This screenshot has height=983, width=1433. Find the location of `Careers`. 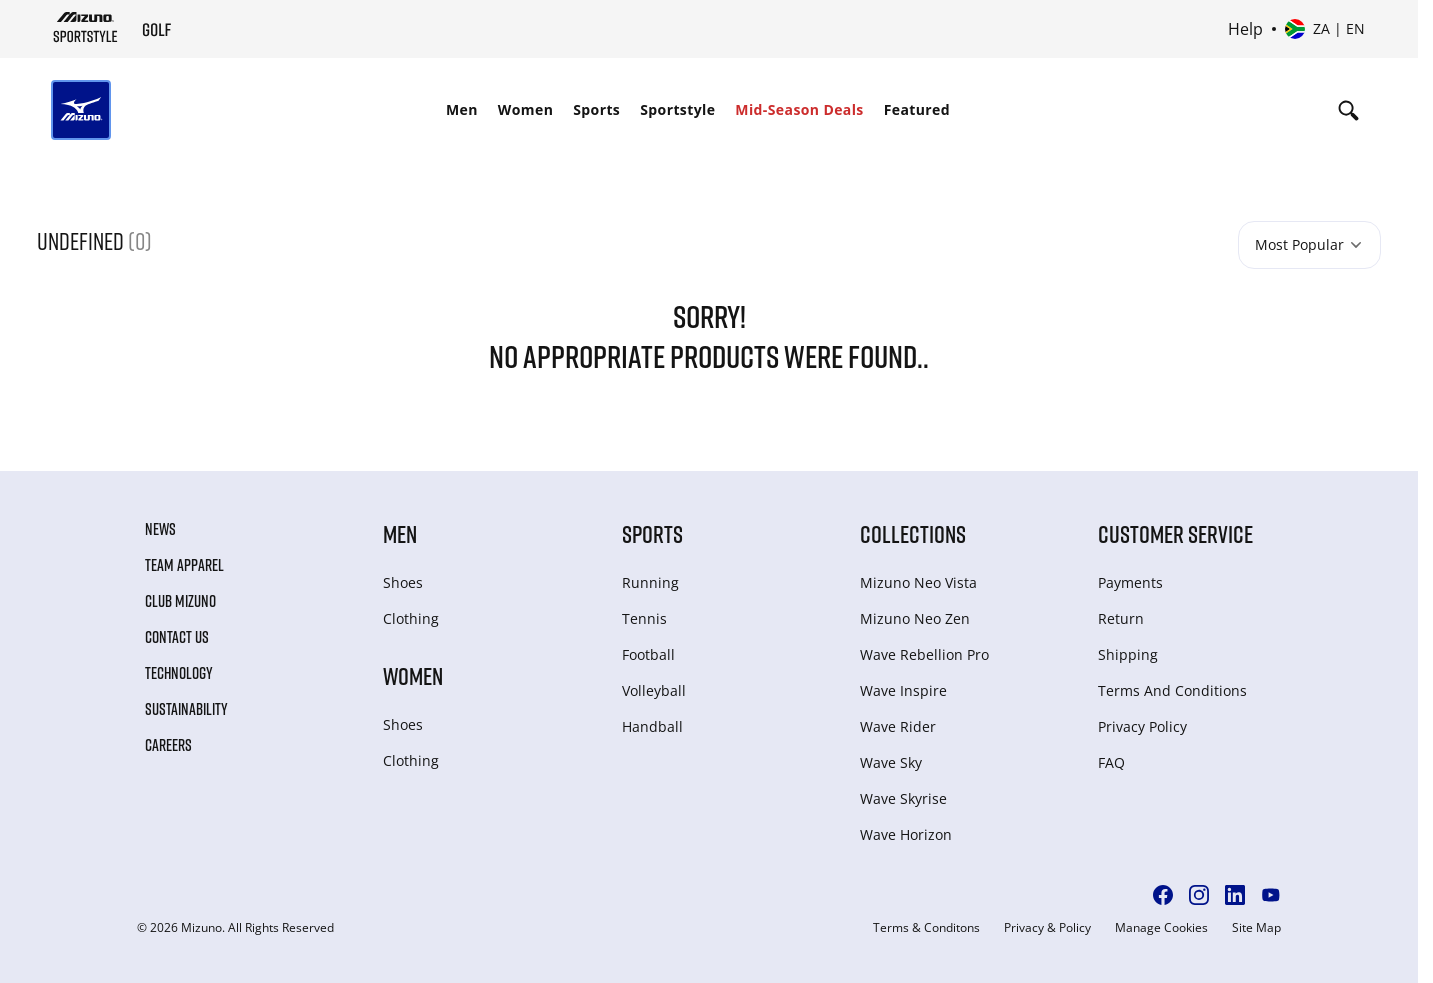

Careers is located at coordinates (168, 745).